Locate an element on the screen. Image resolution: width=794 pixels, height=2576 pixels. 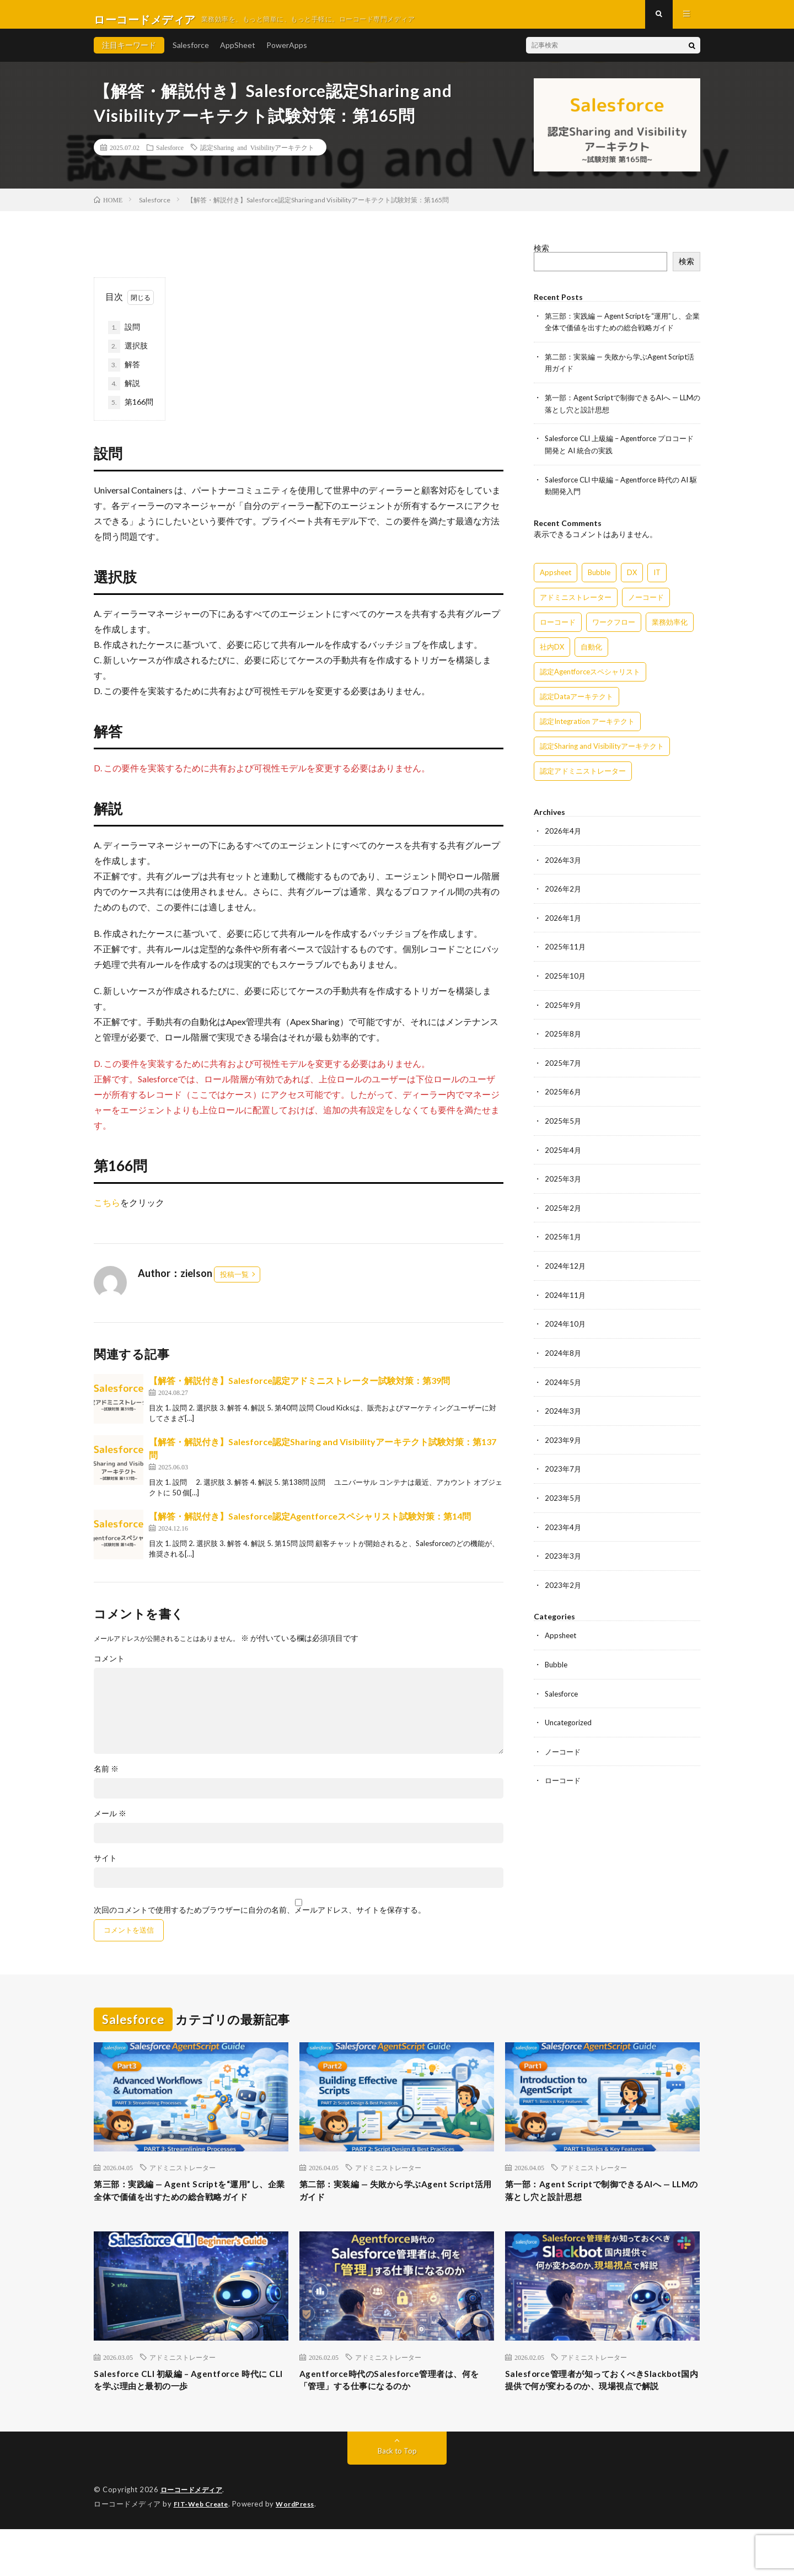
Salesforce CLI 初級編 – Agentforce 時代に CLI を学ぶ理由と最初の一歩 is located at coordinates (188, 2410).